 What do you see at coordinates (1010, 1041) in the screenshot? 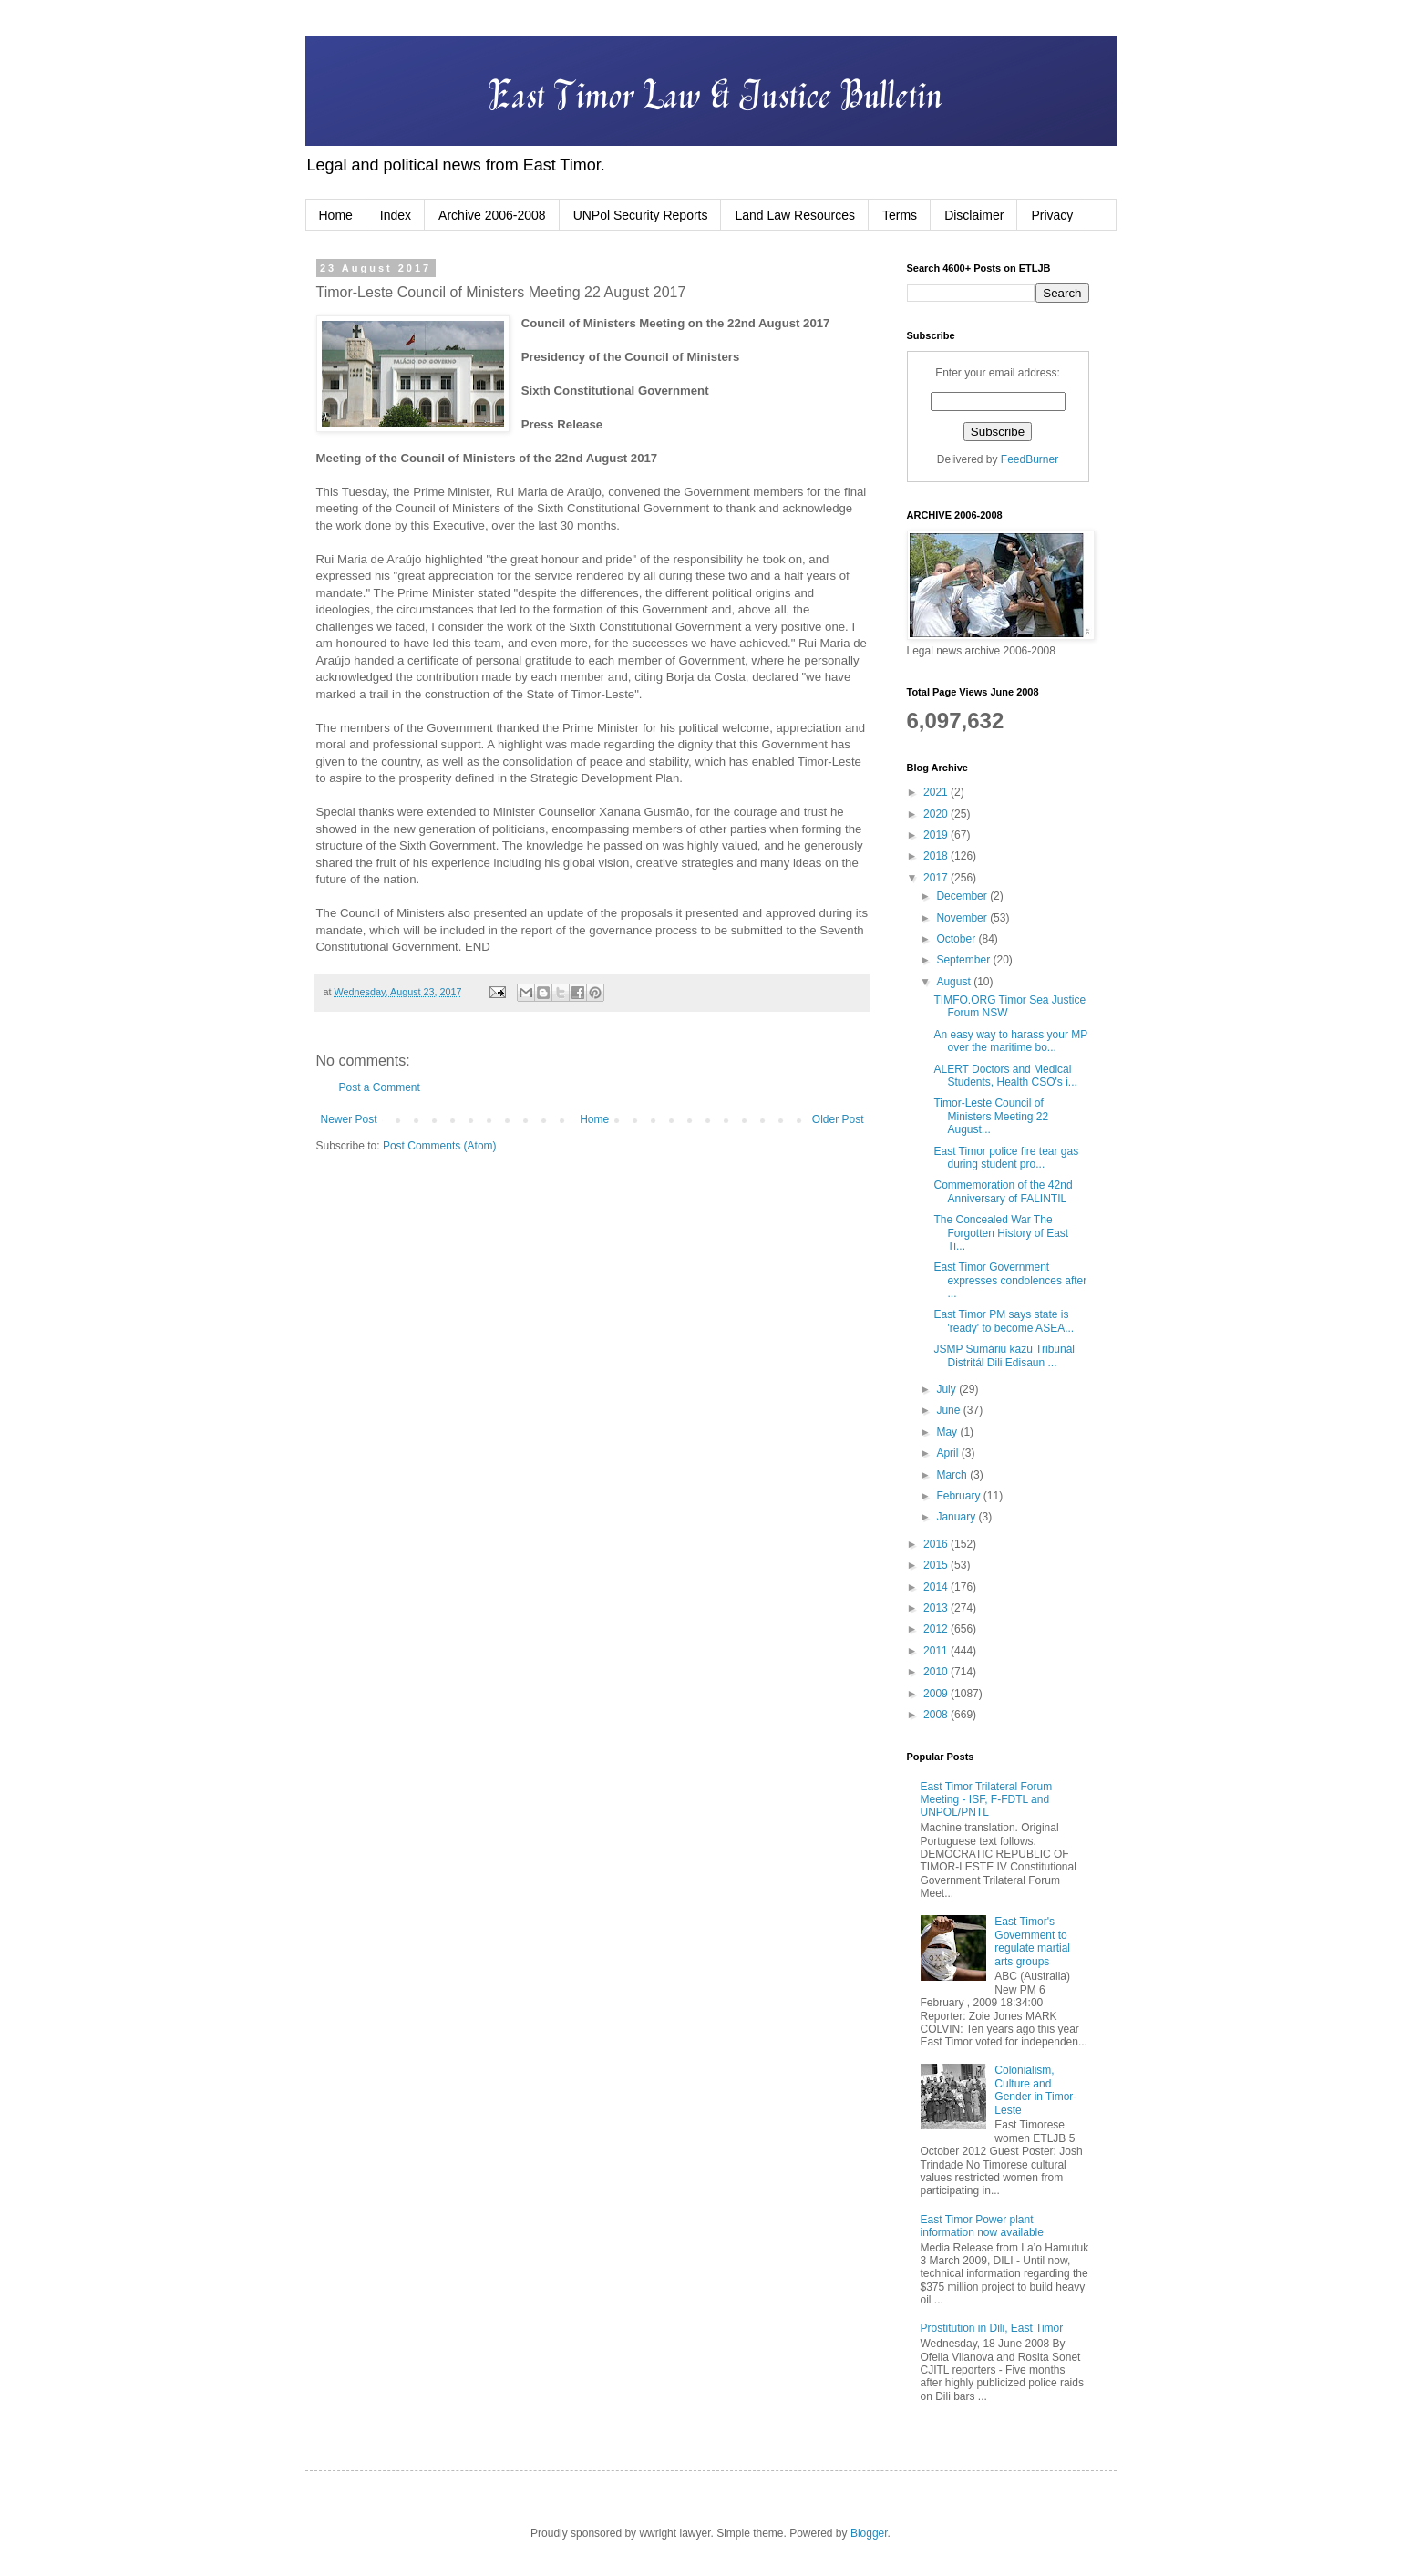
I see `An easy way to harass your MP over the maritime bo...` at bounding box center [1010, 1041].